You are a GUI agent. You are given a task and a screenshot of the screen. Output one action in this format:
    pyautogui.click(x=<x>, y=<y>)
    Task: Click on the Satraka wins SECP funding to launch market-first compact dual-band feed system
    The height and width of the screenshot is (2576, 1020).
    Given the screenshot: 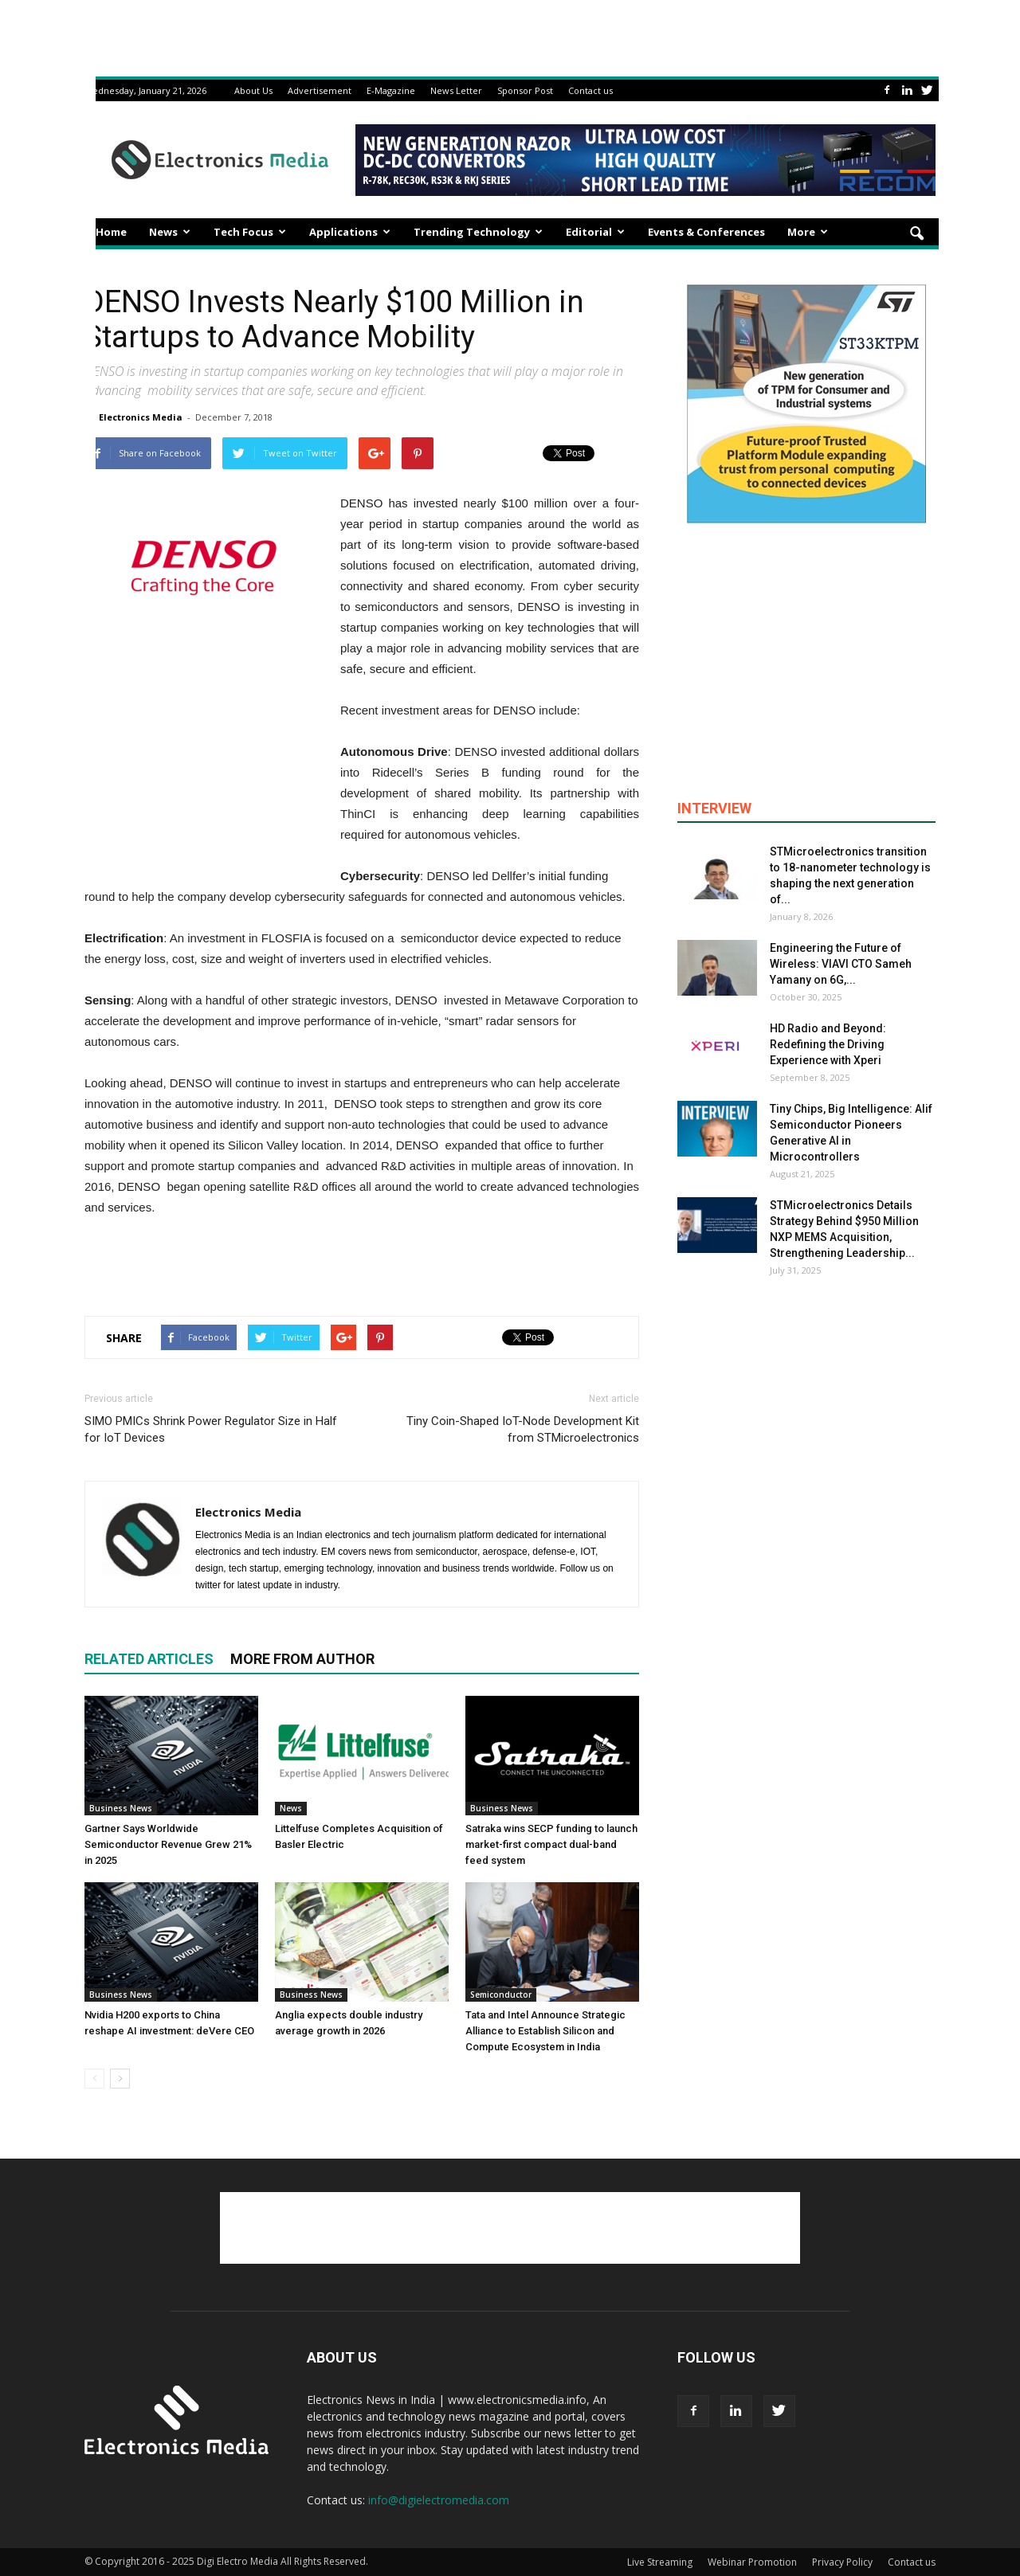 What is the action you would take?
    pyautogui.click(x=551, y=1844)
    